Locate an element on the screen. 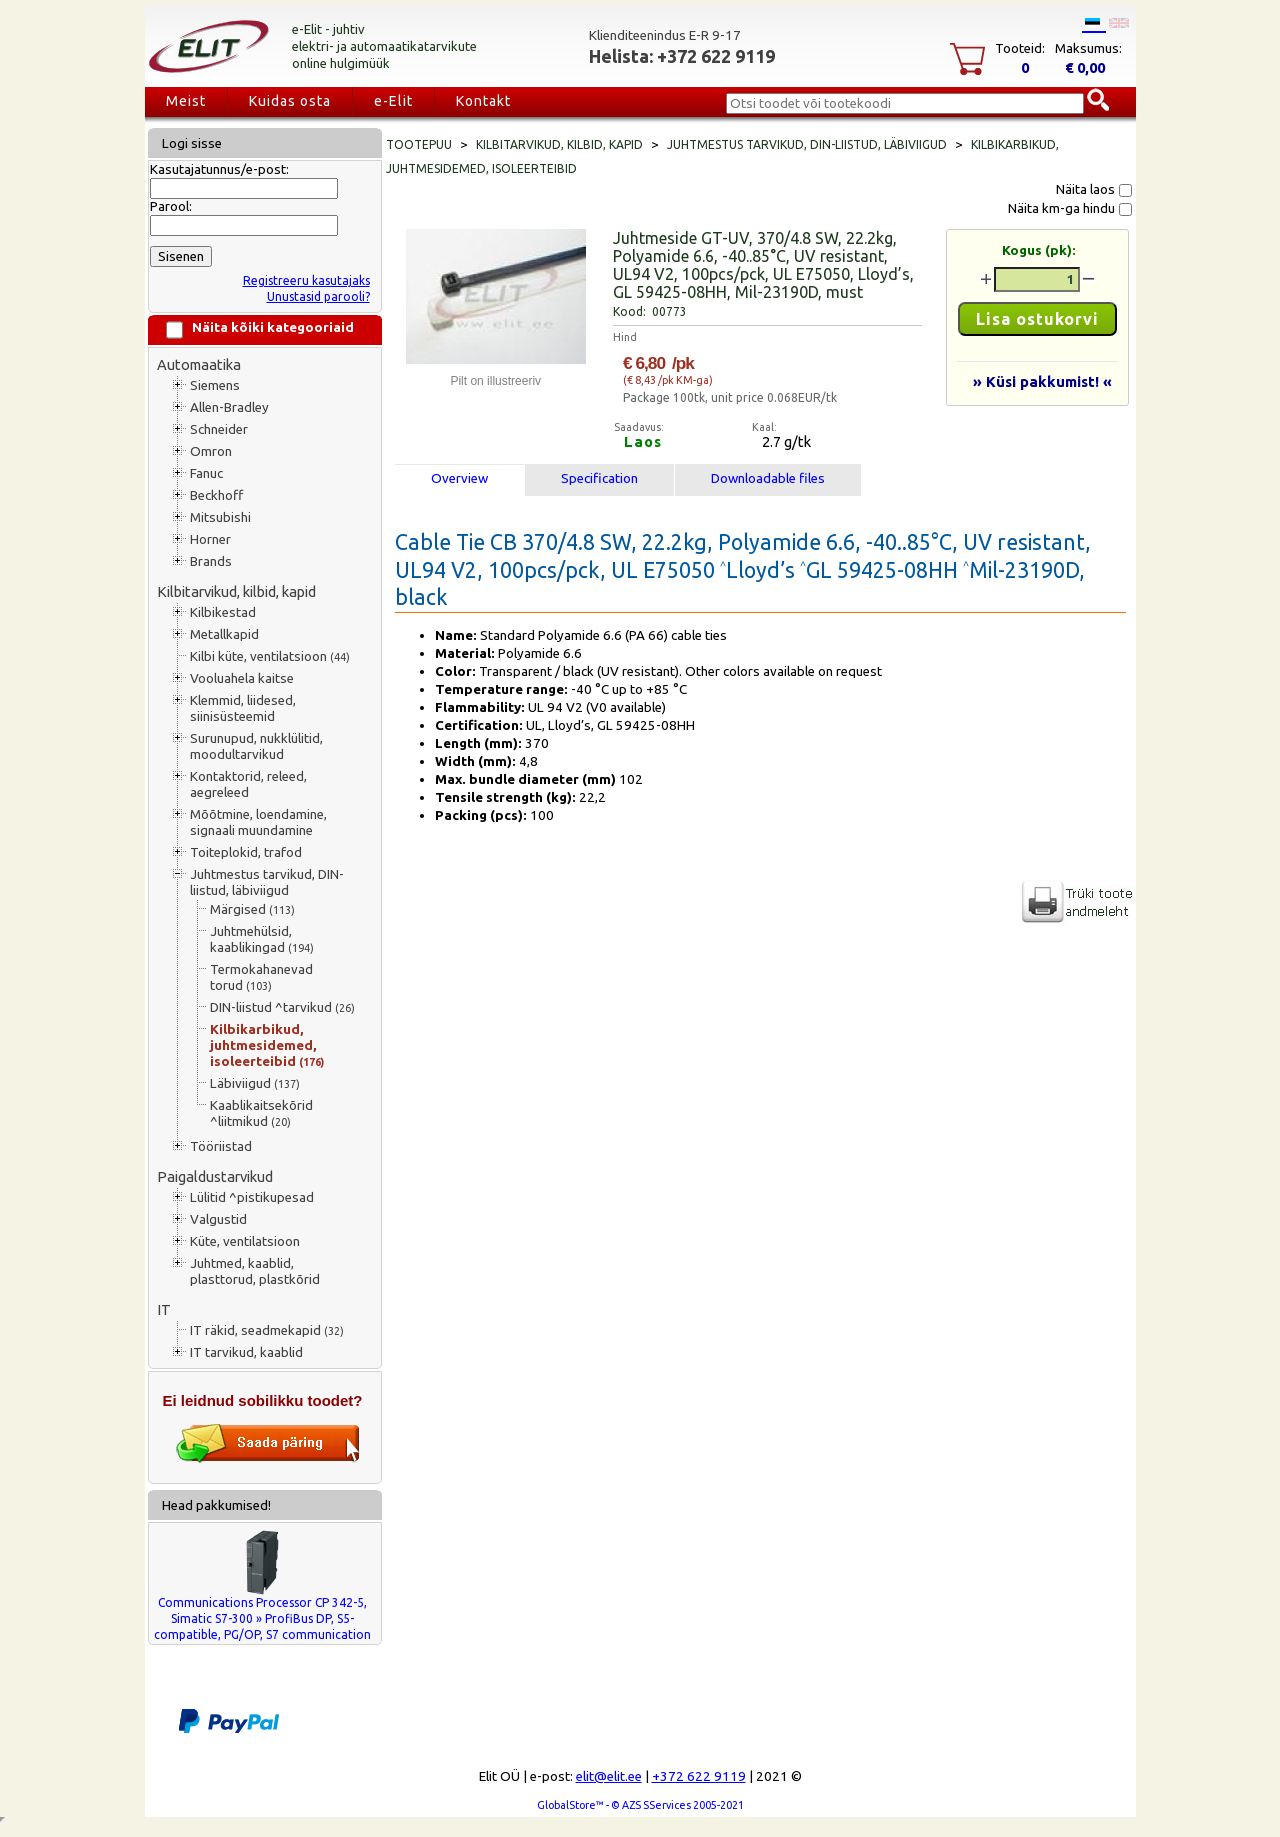 This screenshot has width=1280, height=1837. Tootepuu is located at coordinates (419, 144).